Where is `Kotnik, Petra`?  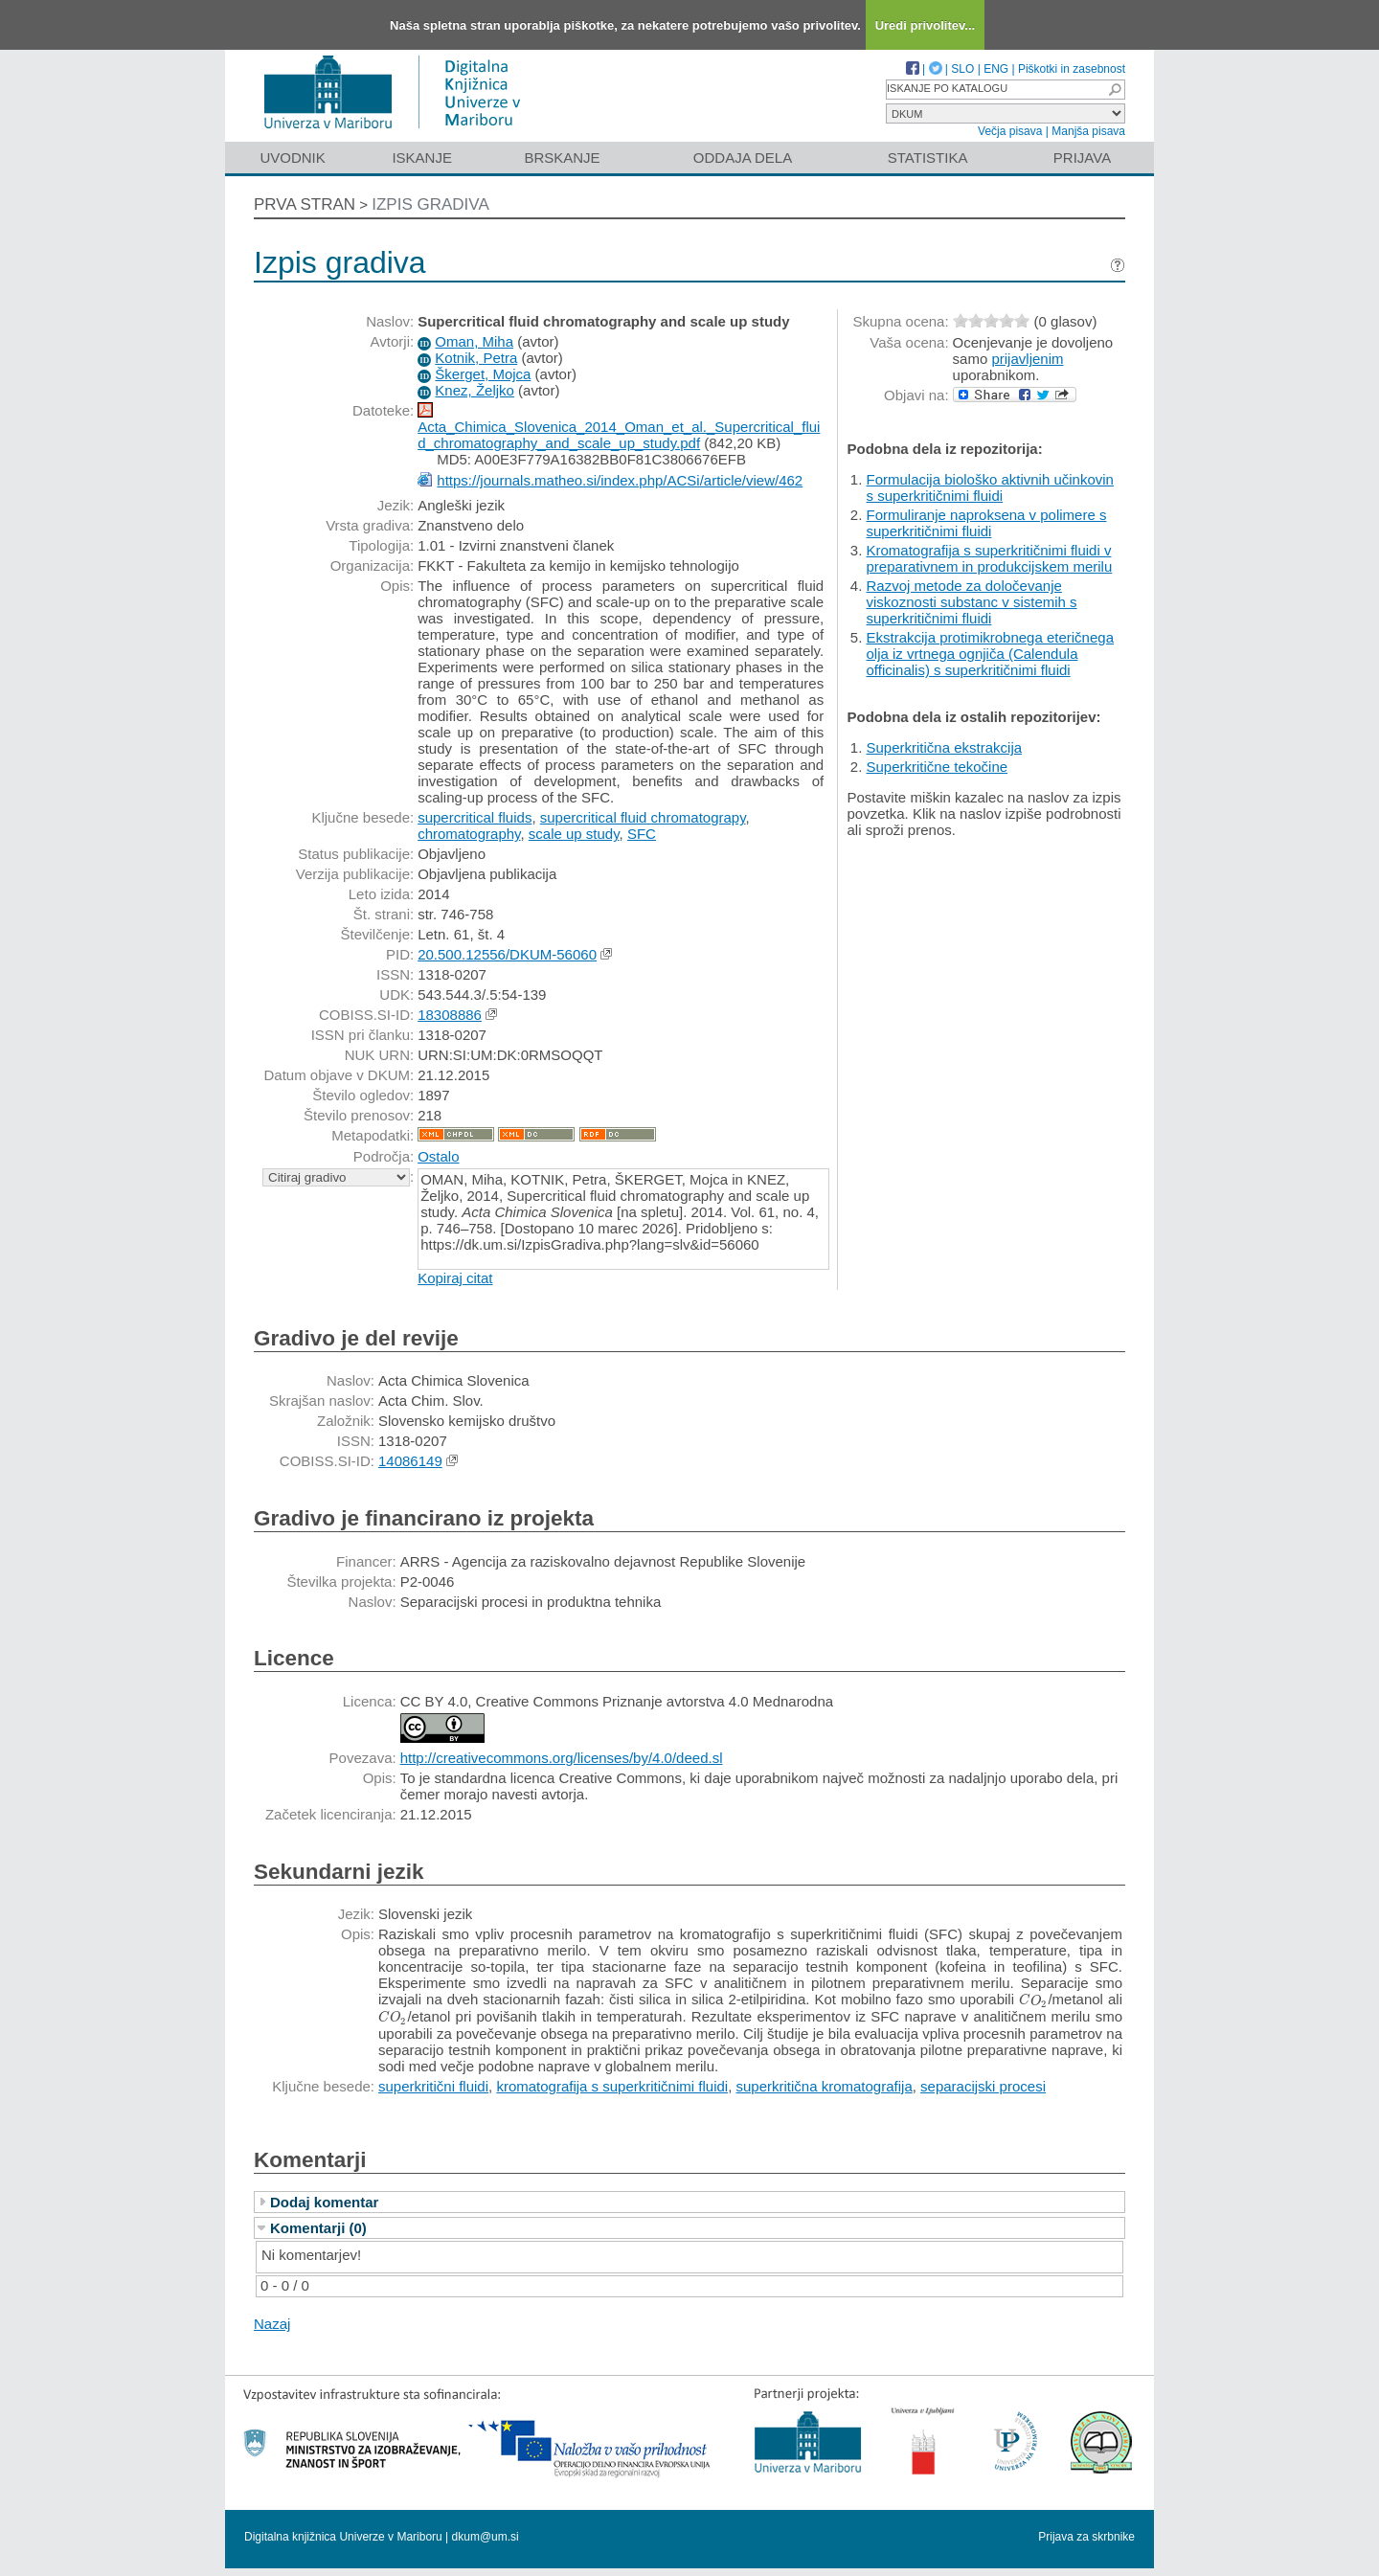
Kotnik, Petra is located at coordinates (476, 358).